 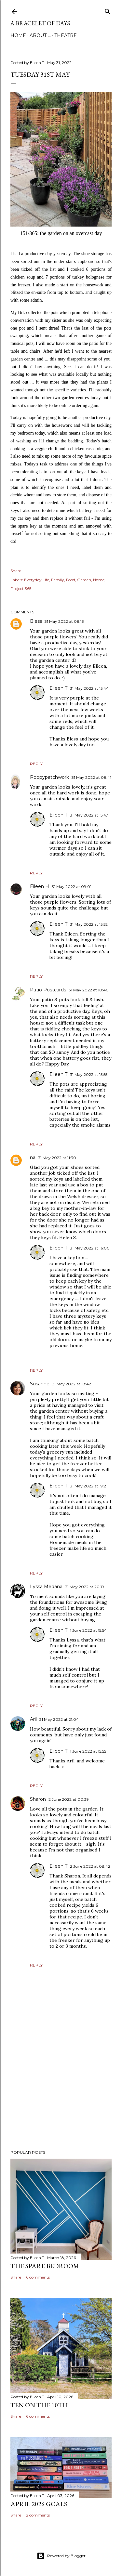 What do you see at coordinates (58, 688) in the screenshot?
I see `Eileen T` at bounding box center [58, 688].